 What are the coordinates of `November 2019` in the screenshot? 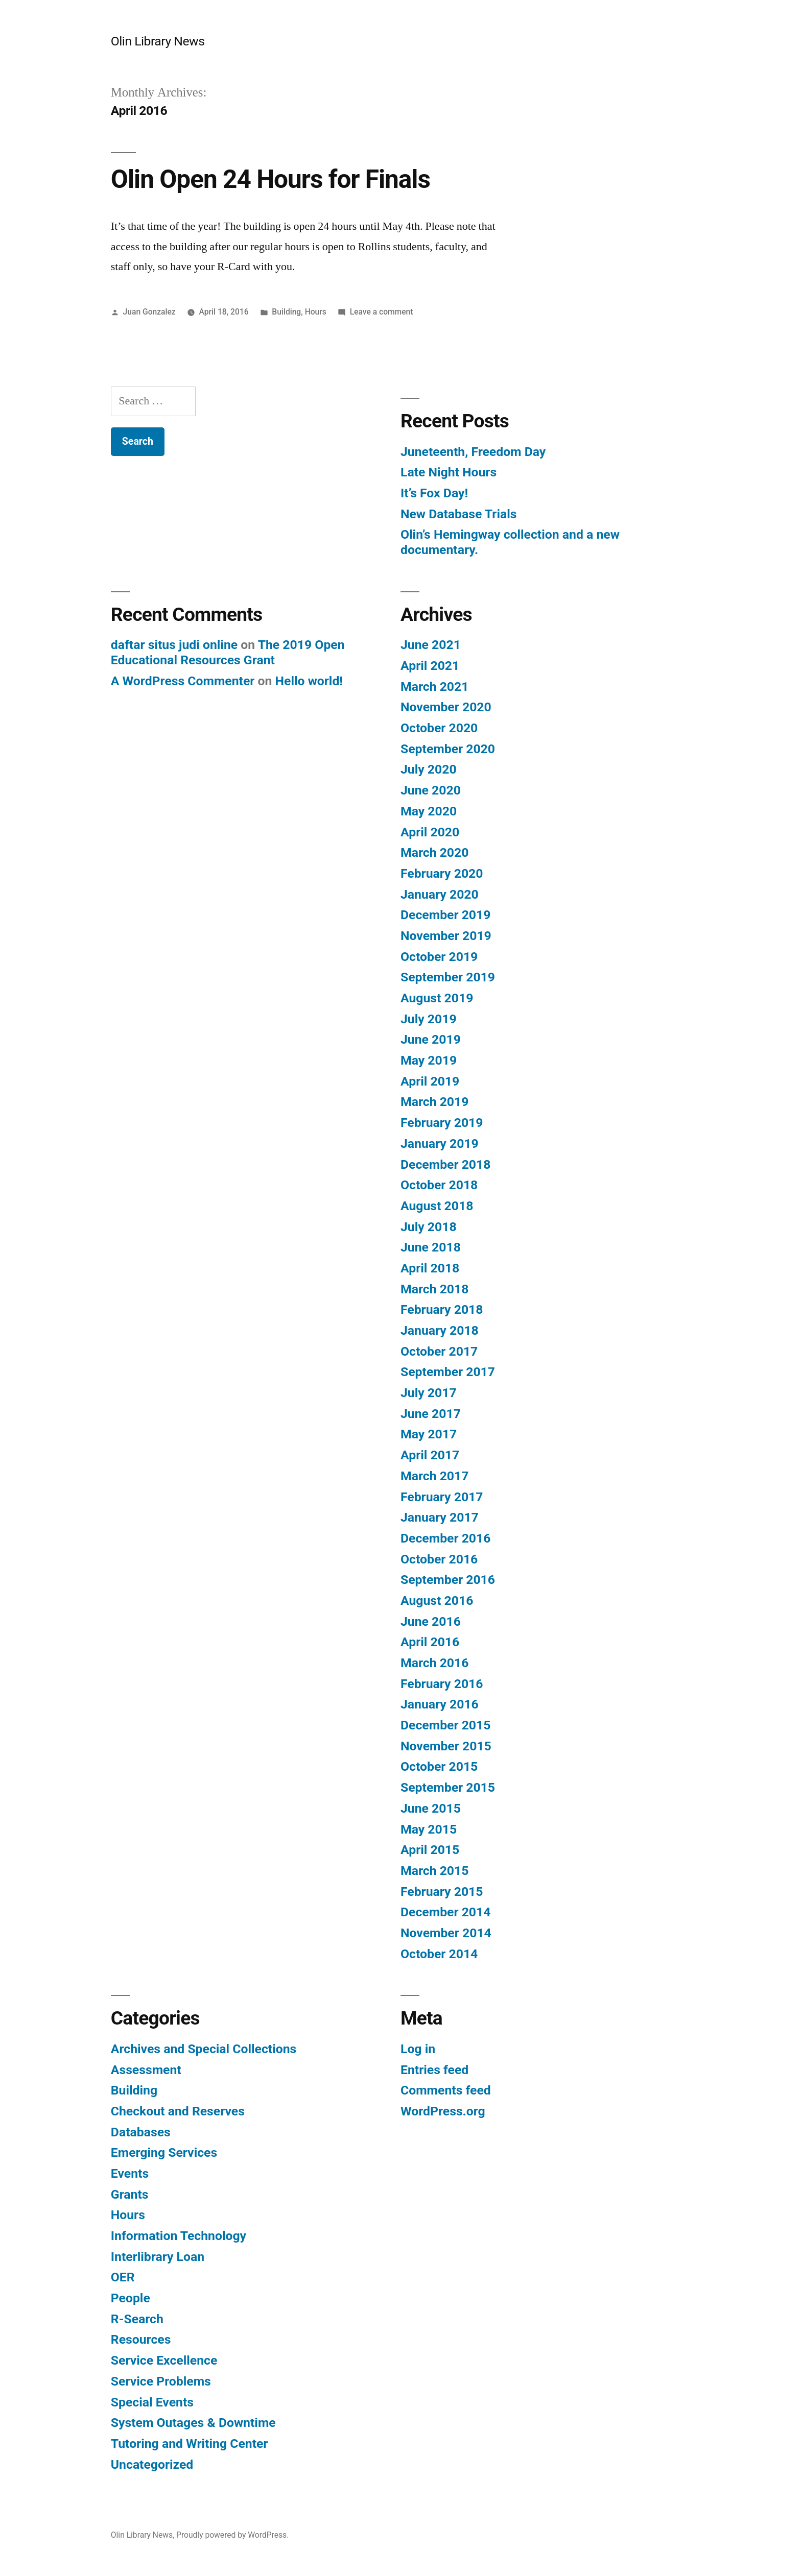 It's located at (445, 935).